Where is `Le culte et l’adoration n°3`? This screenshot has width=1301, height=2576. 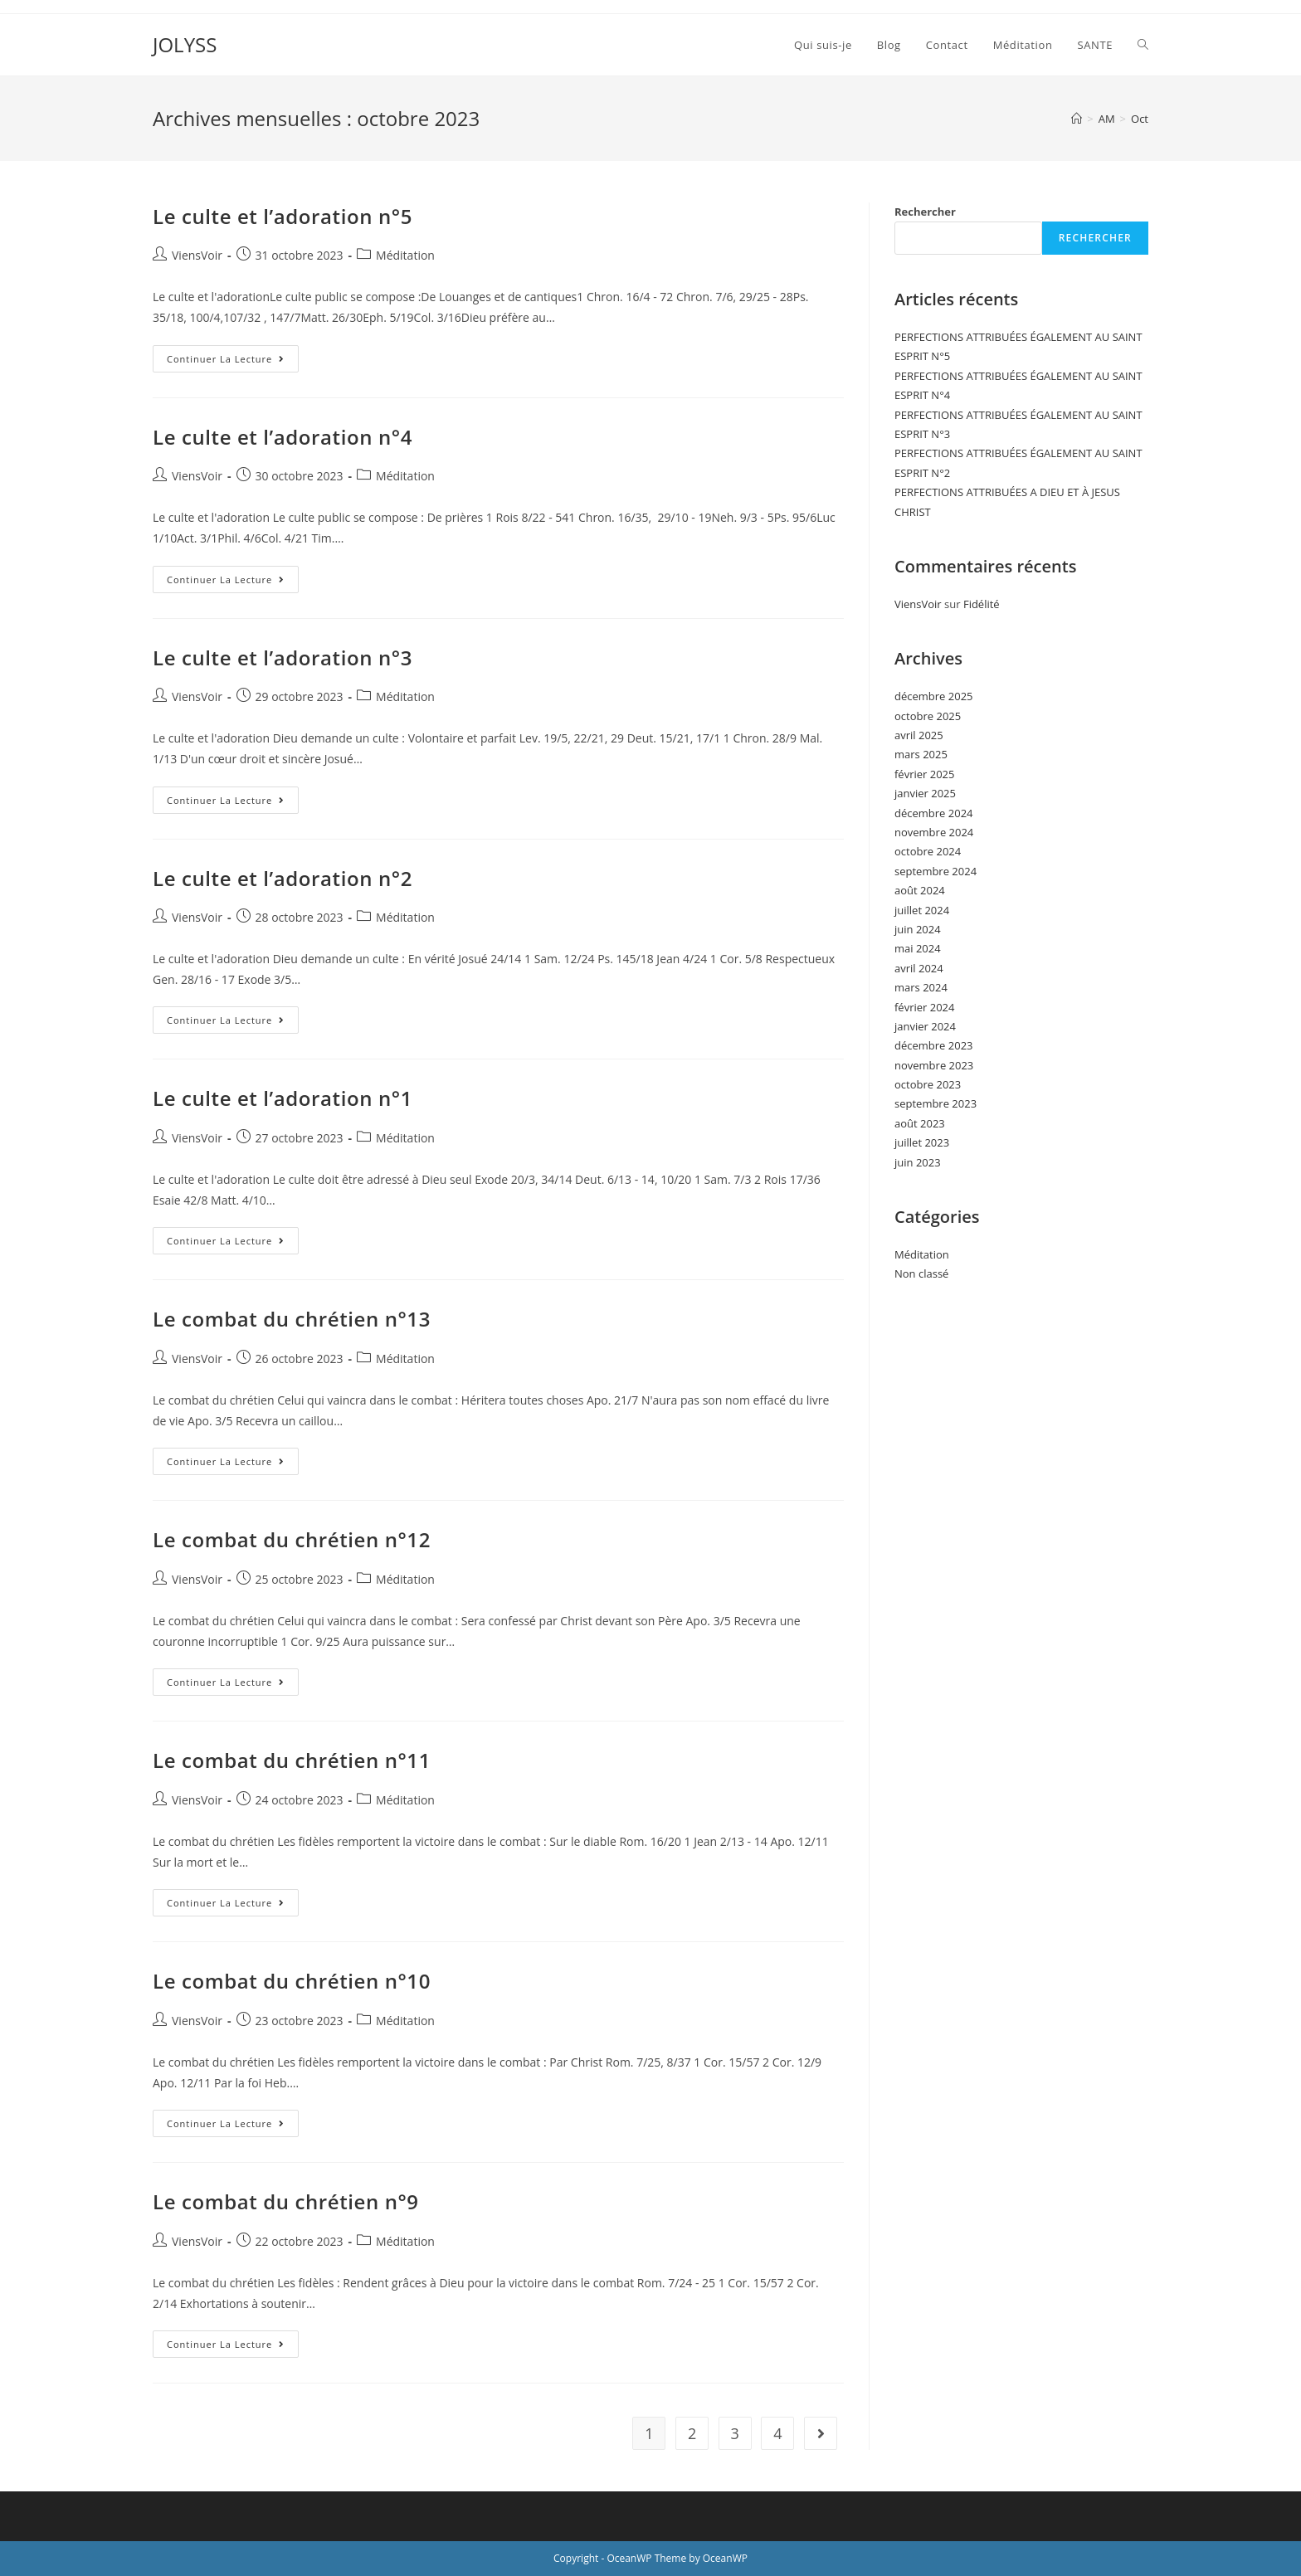 Le culte et l’adoration n°3 is located at coordinates (282, 657).